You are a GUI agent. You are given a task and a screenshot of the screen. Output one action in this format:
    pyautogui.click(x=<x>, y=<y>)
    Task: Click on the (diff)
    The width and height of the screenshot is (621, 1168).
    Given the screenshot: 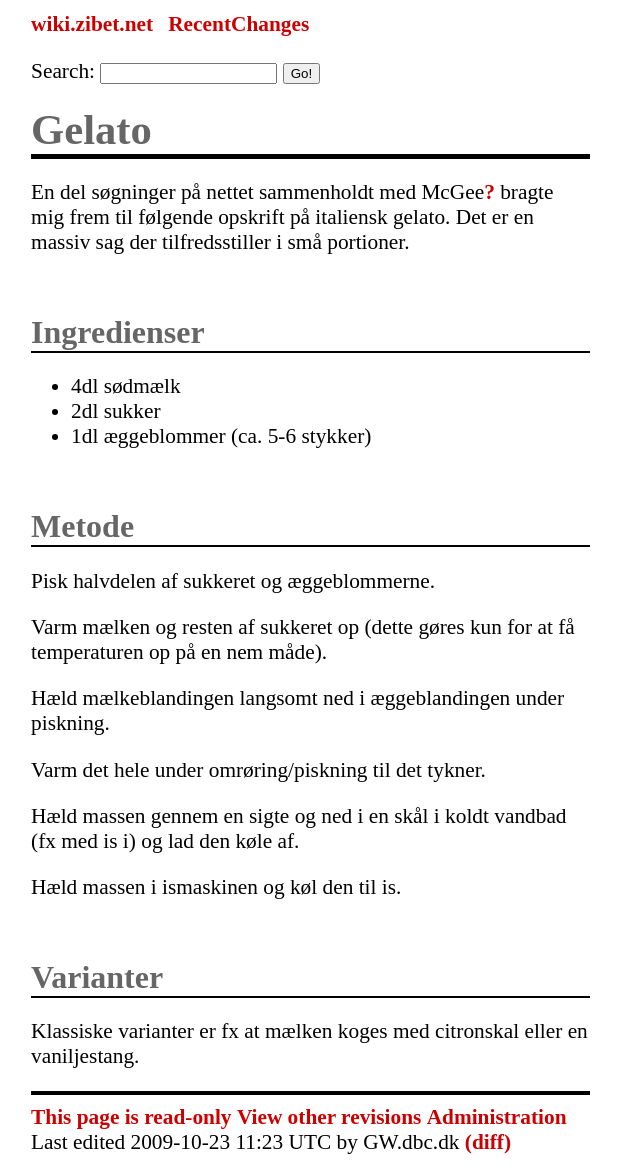 What is the action you would take?
    pyautogui.click(x=488, y=1142)
    